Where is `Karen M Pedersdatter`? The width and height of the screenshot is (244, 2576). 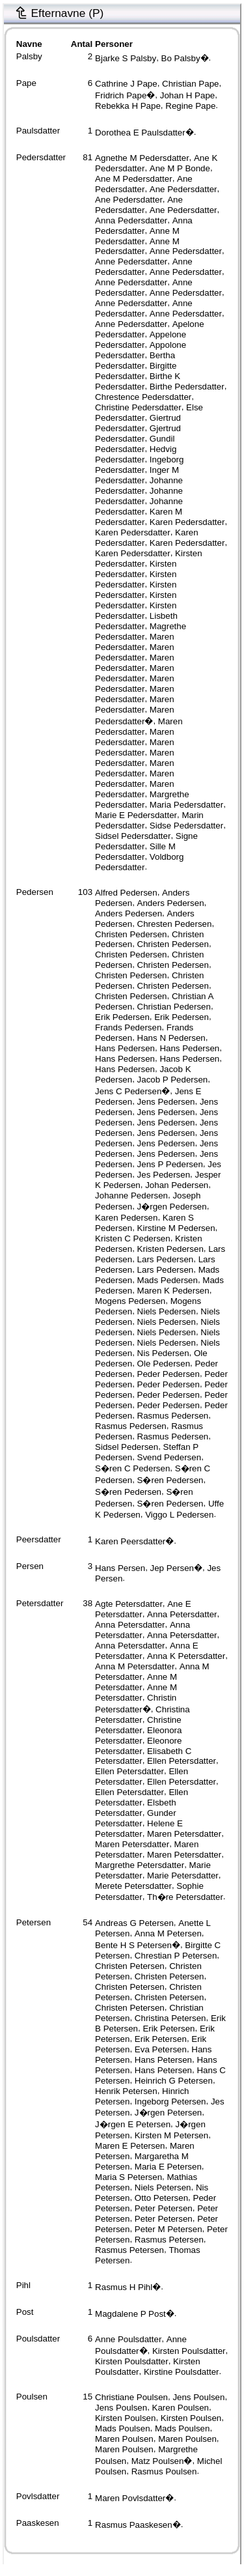
Karen M Pedersdatter is located at coordinates (138, 517).